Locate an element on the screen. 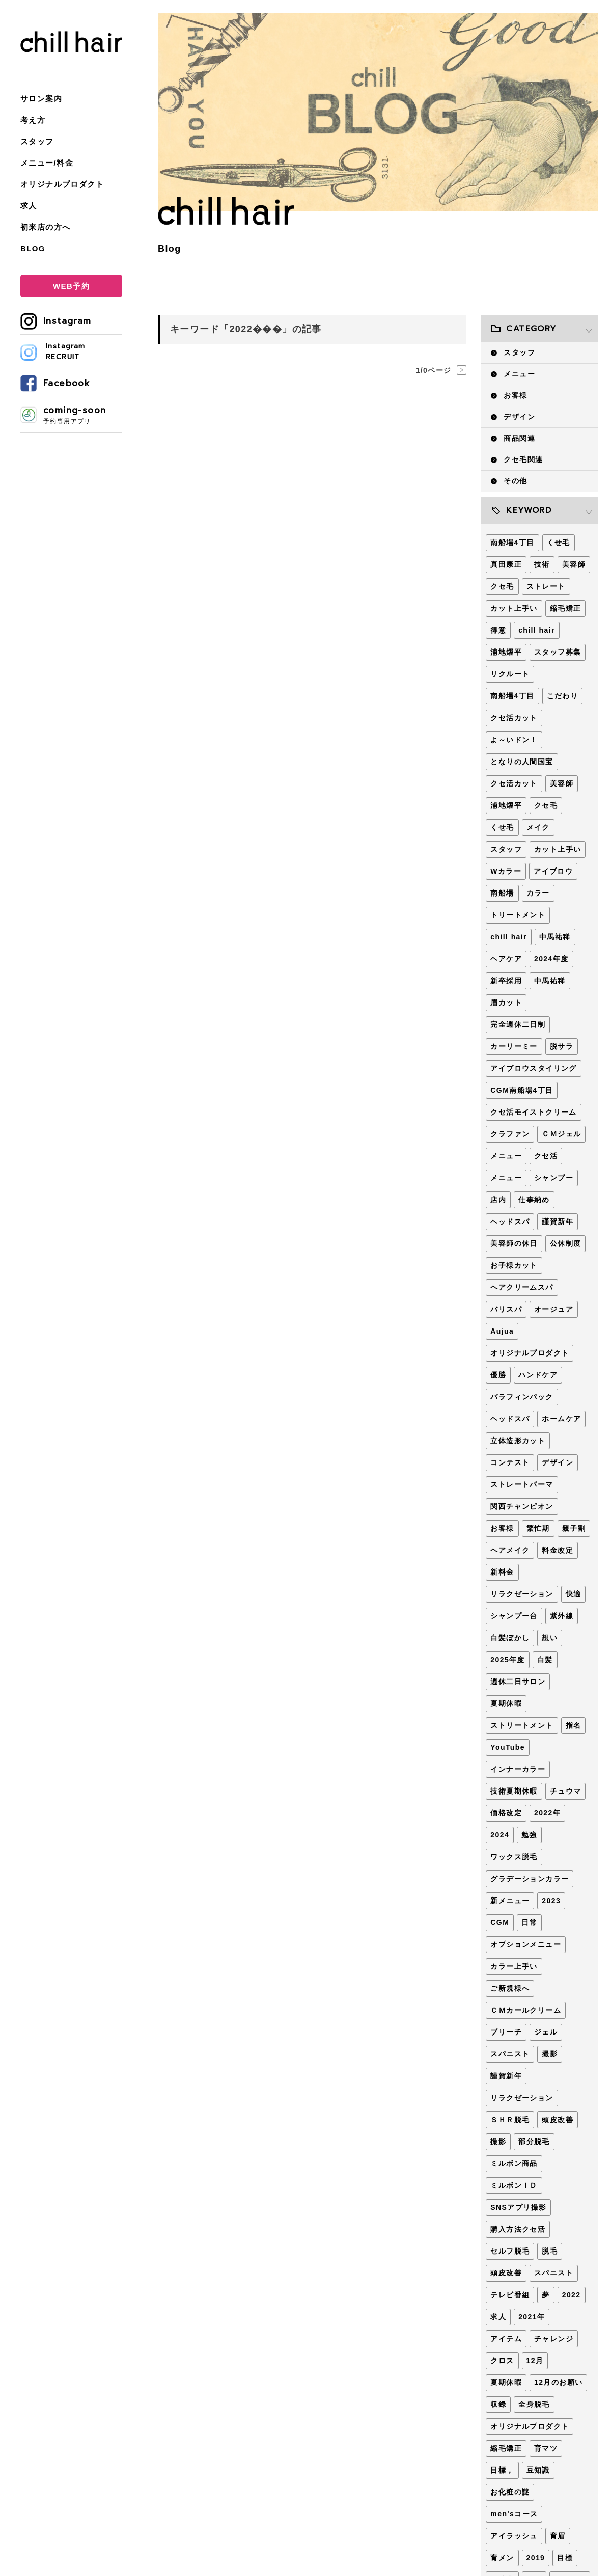  ジェル is located at coordinates (546, 2032).